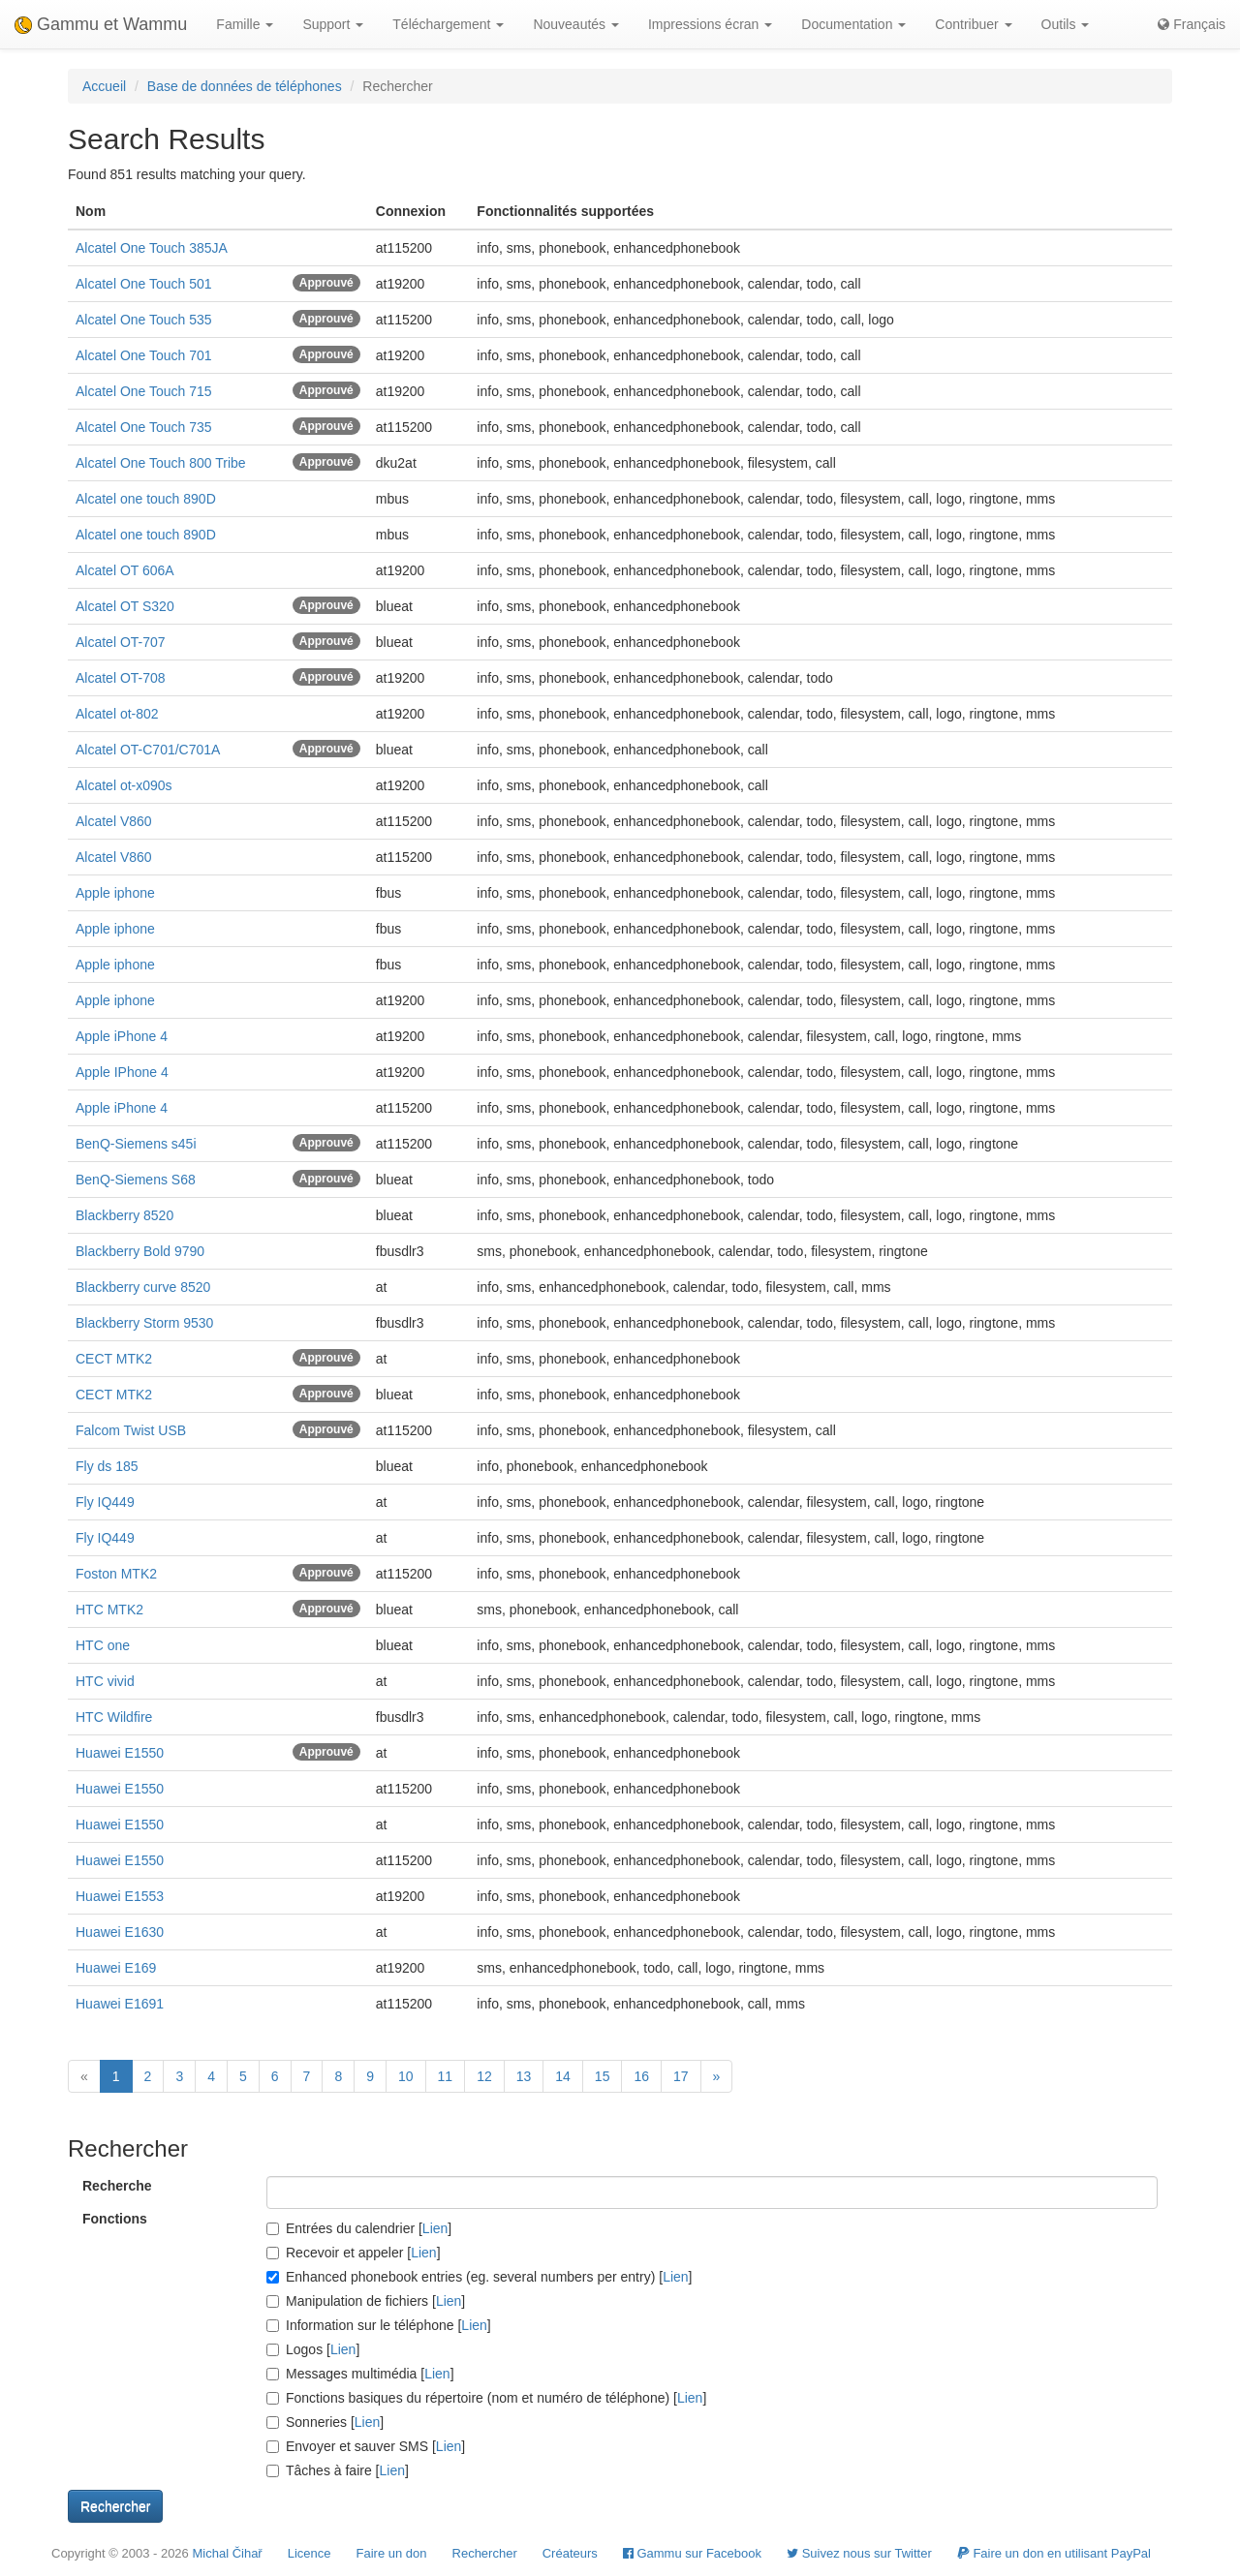  What do you see at coordinates (360, 2373) in the screenshot?
I see `Messages multimédia []` at bounding box center [360, 2373].